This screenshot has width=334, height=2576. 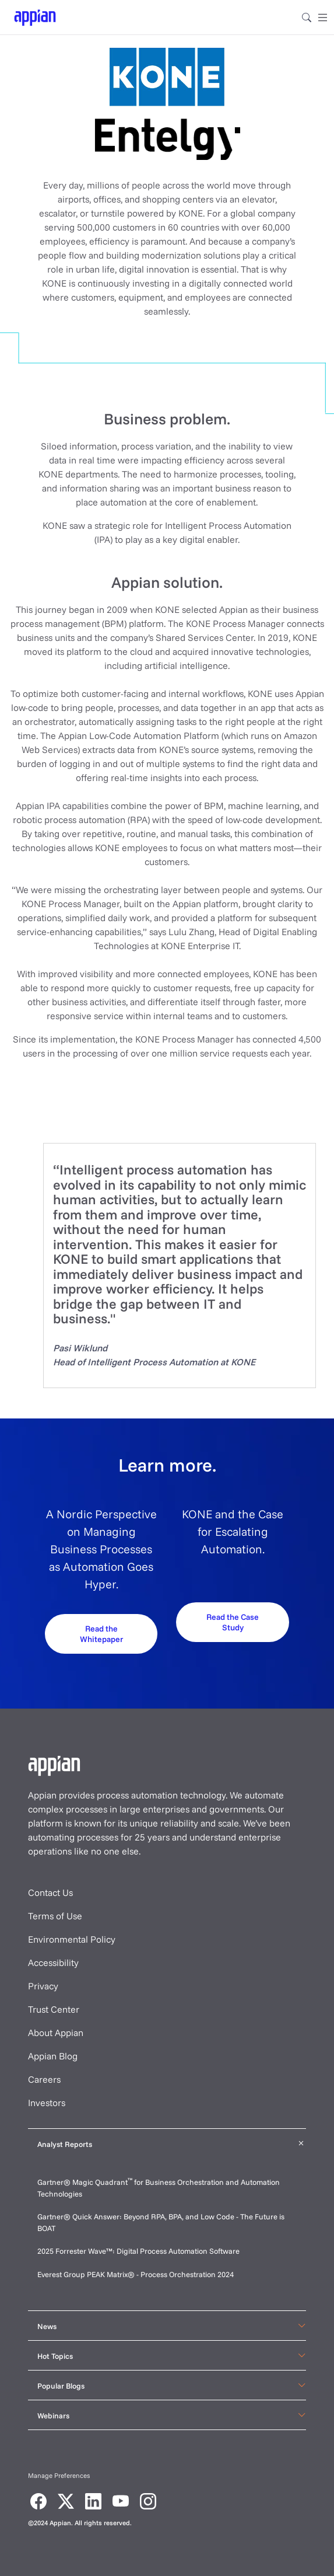 What do you see at coordinates (135, 2274) in the screenshot?
I see `Everest Group PEAK Matrix® - Process Orchestration 2024` at bounding box center [135, 2274].